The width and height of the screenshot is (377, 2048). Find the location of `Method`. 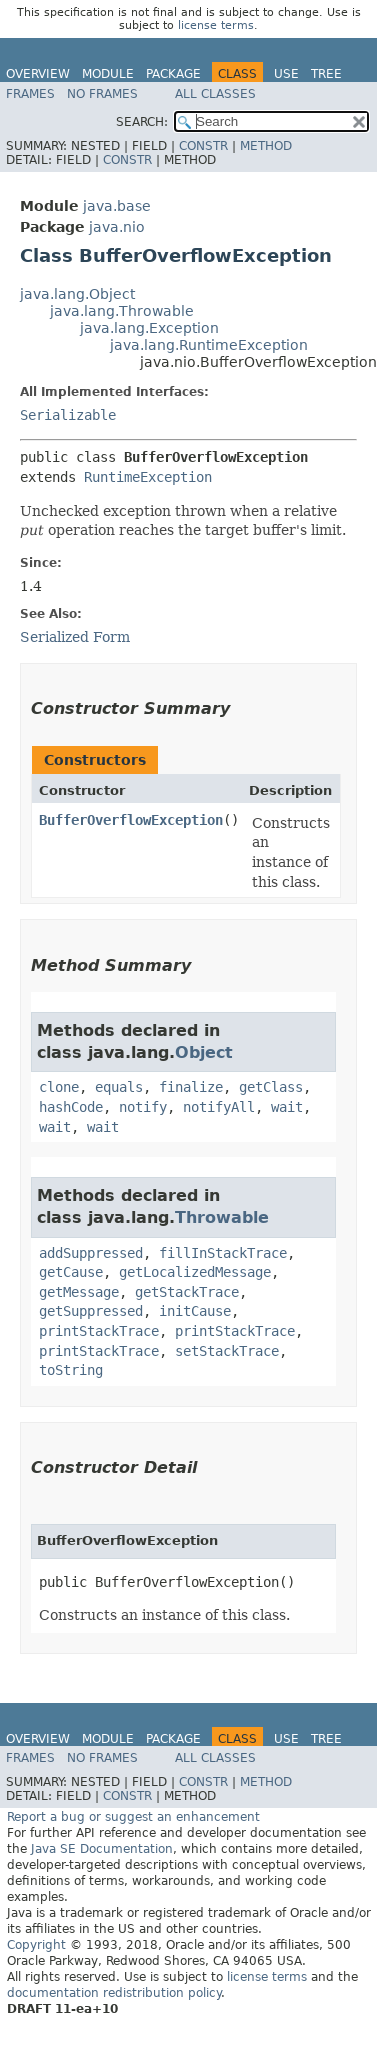

Method is located at coordinates (266, 146).